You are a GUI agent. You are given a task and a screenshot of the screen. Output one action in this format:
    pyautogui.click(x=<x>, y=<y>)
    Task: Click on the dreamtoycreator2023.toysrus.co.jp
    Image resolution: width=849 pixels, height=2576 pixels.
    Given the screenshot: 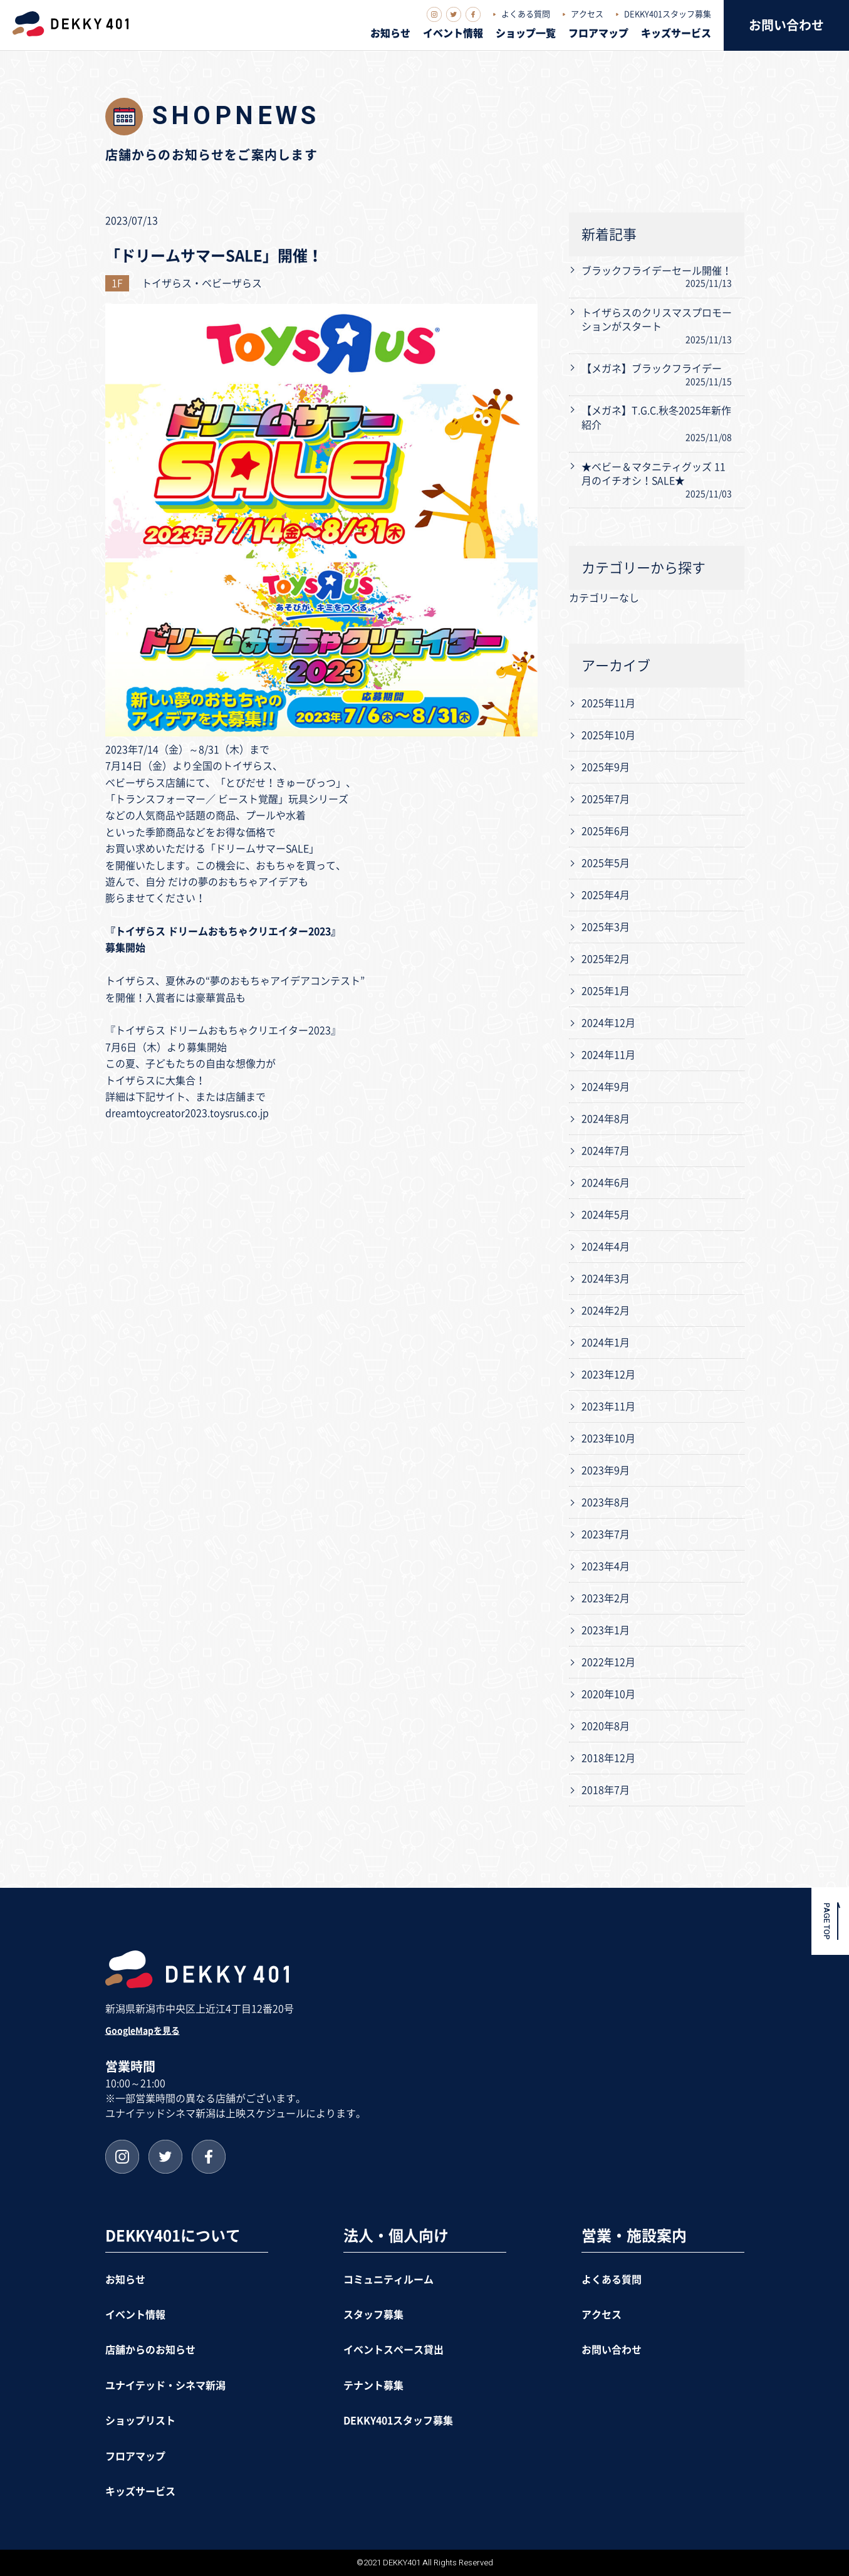 What is the action you would take?
    pyautogui.click(x=187, y=1113)
    